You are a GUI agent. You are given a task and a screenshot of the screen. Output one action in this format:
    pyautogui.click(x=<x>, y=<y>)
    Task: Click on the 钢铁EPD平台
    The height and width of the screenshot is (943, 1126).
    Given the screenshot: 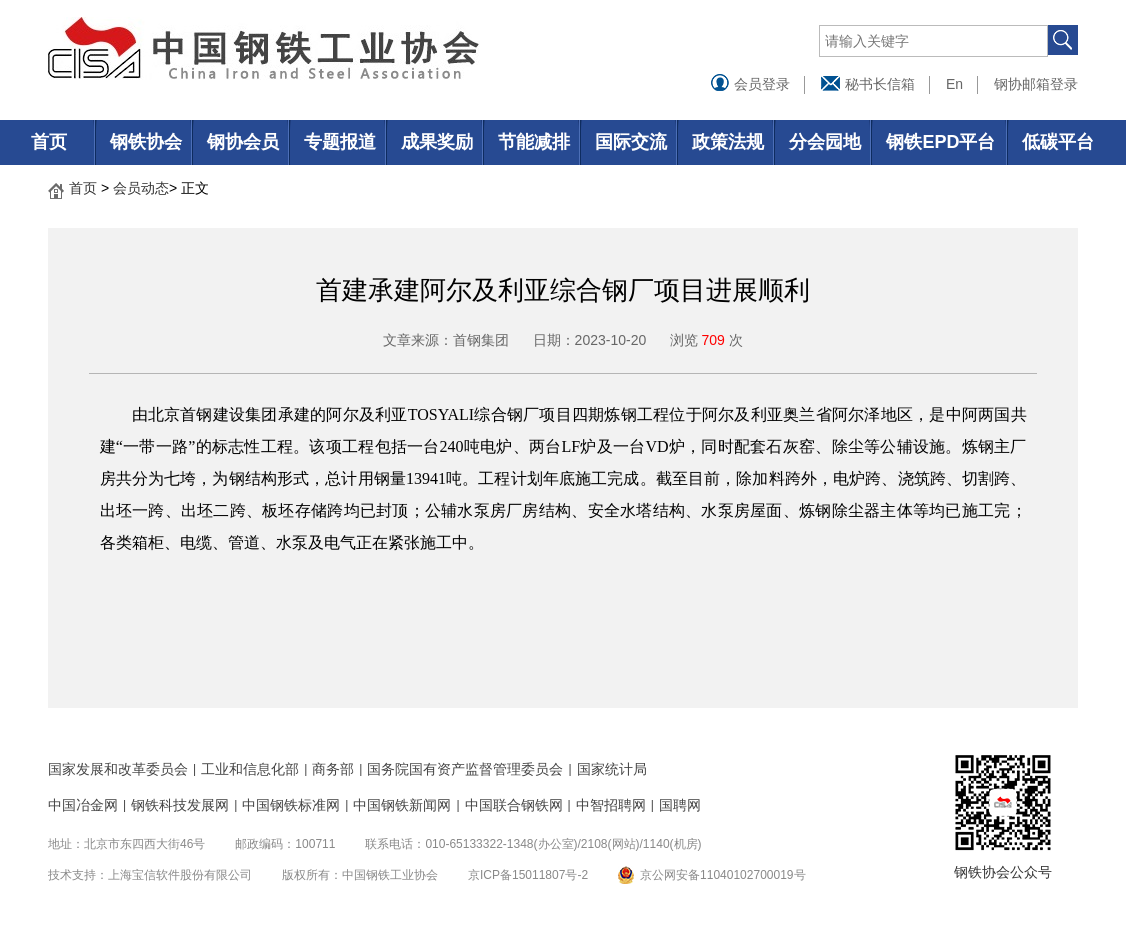 What is the action you would take?
    pyautogui.click(x=940, y=142)
    